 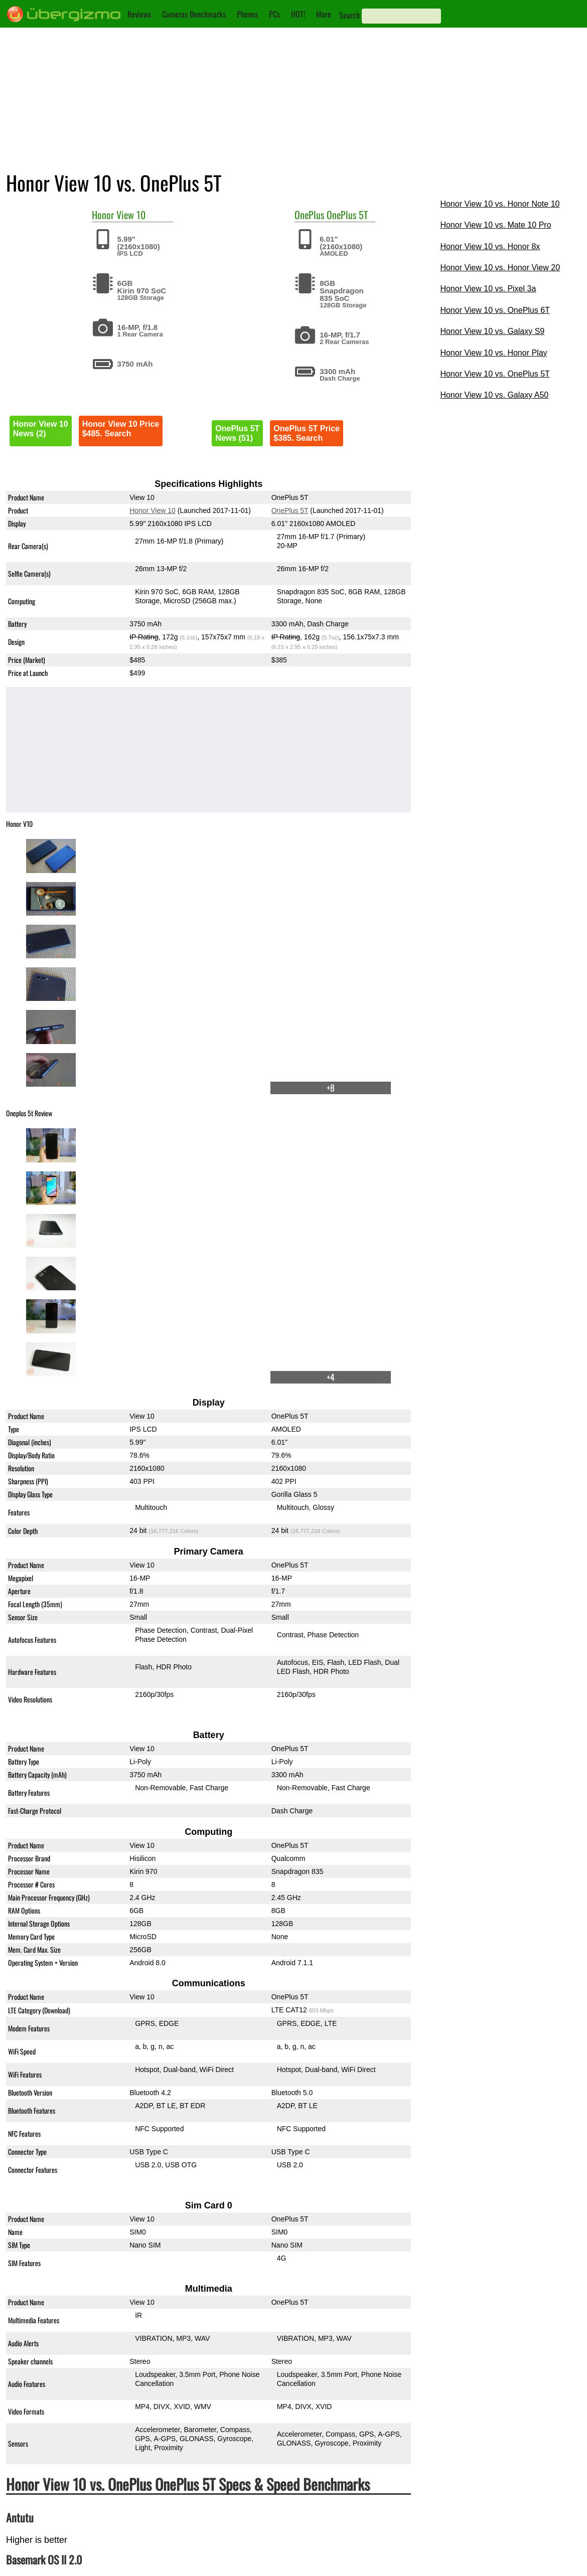 What do you see at coordinates (309, 214) in the screenshot?
I see `OnePlus` at bounding box center [309, 214].